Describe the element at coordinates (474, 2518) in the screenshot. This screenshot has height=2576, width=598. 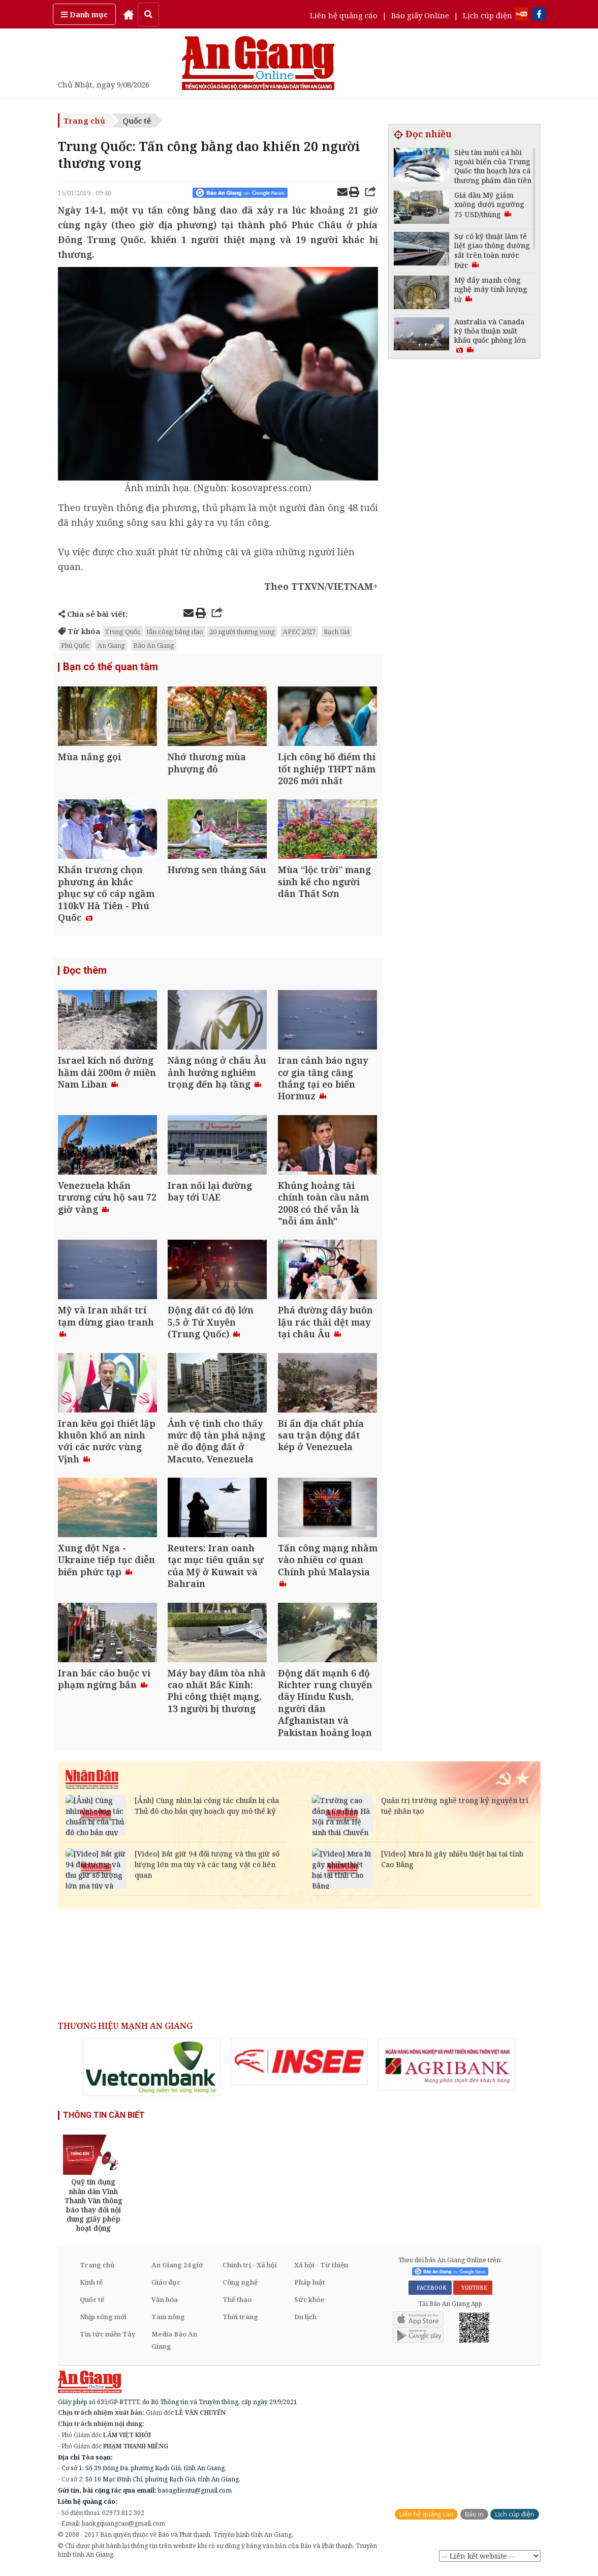
I see `Báo in` at that location.